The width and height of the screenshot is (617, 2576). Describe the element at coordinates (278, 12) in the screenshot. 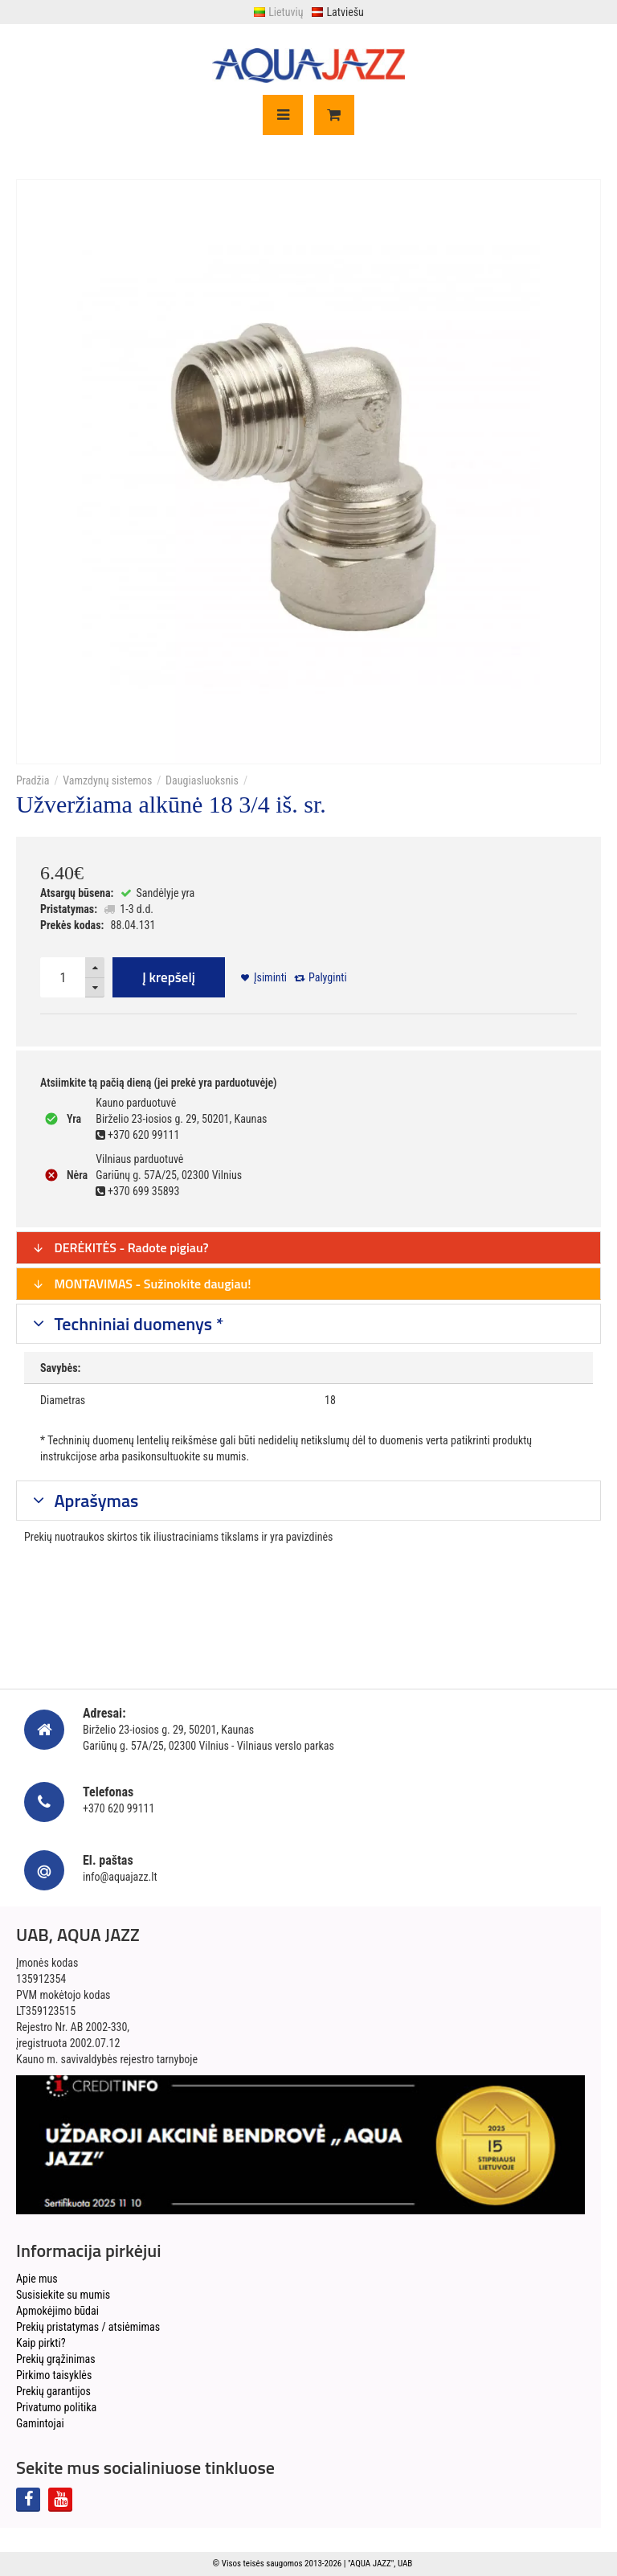

I see `Lietuvių` at that location.